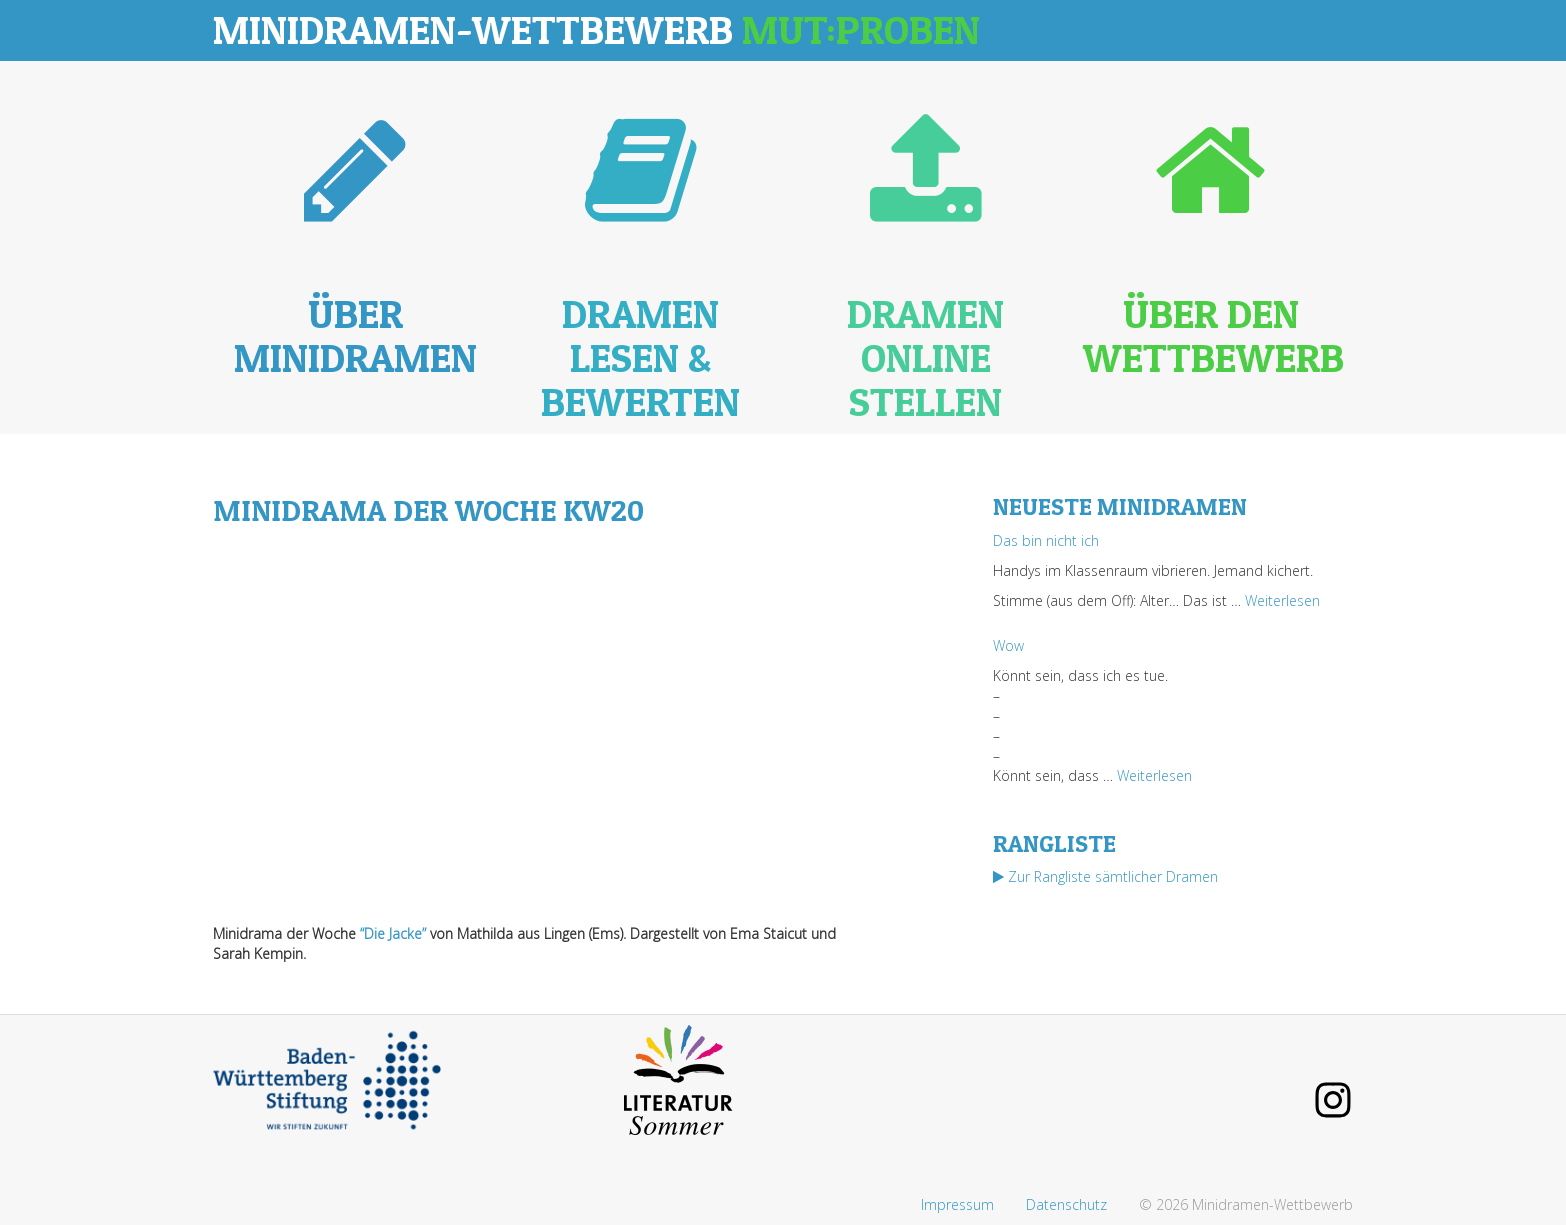 The width and height of the screenshot is (1566, 1225). What do you see at coordinates (1213, 335) in the screenshot?
I see `Über den Wettbewerb` at bounding box center [1213, 335].